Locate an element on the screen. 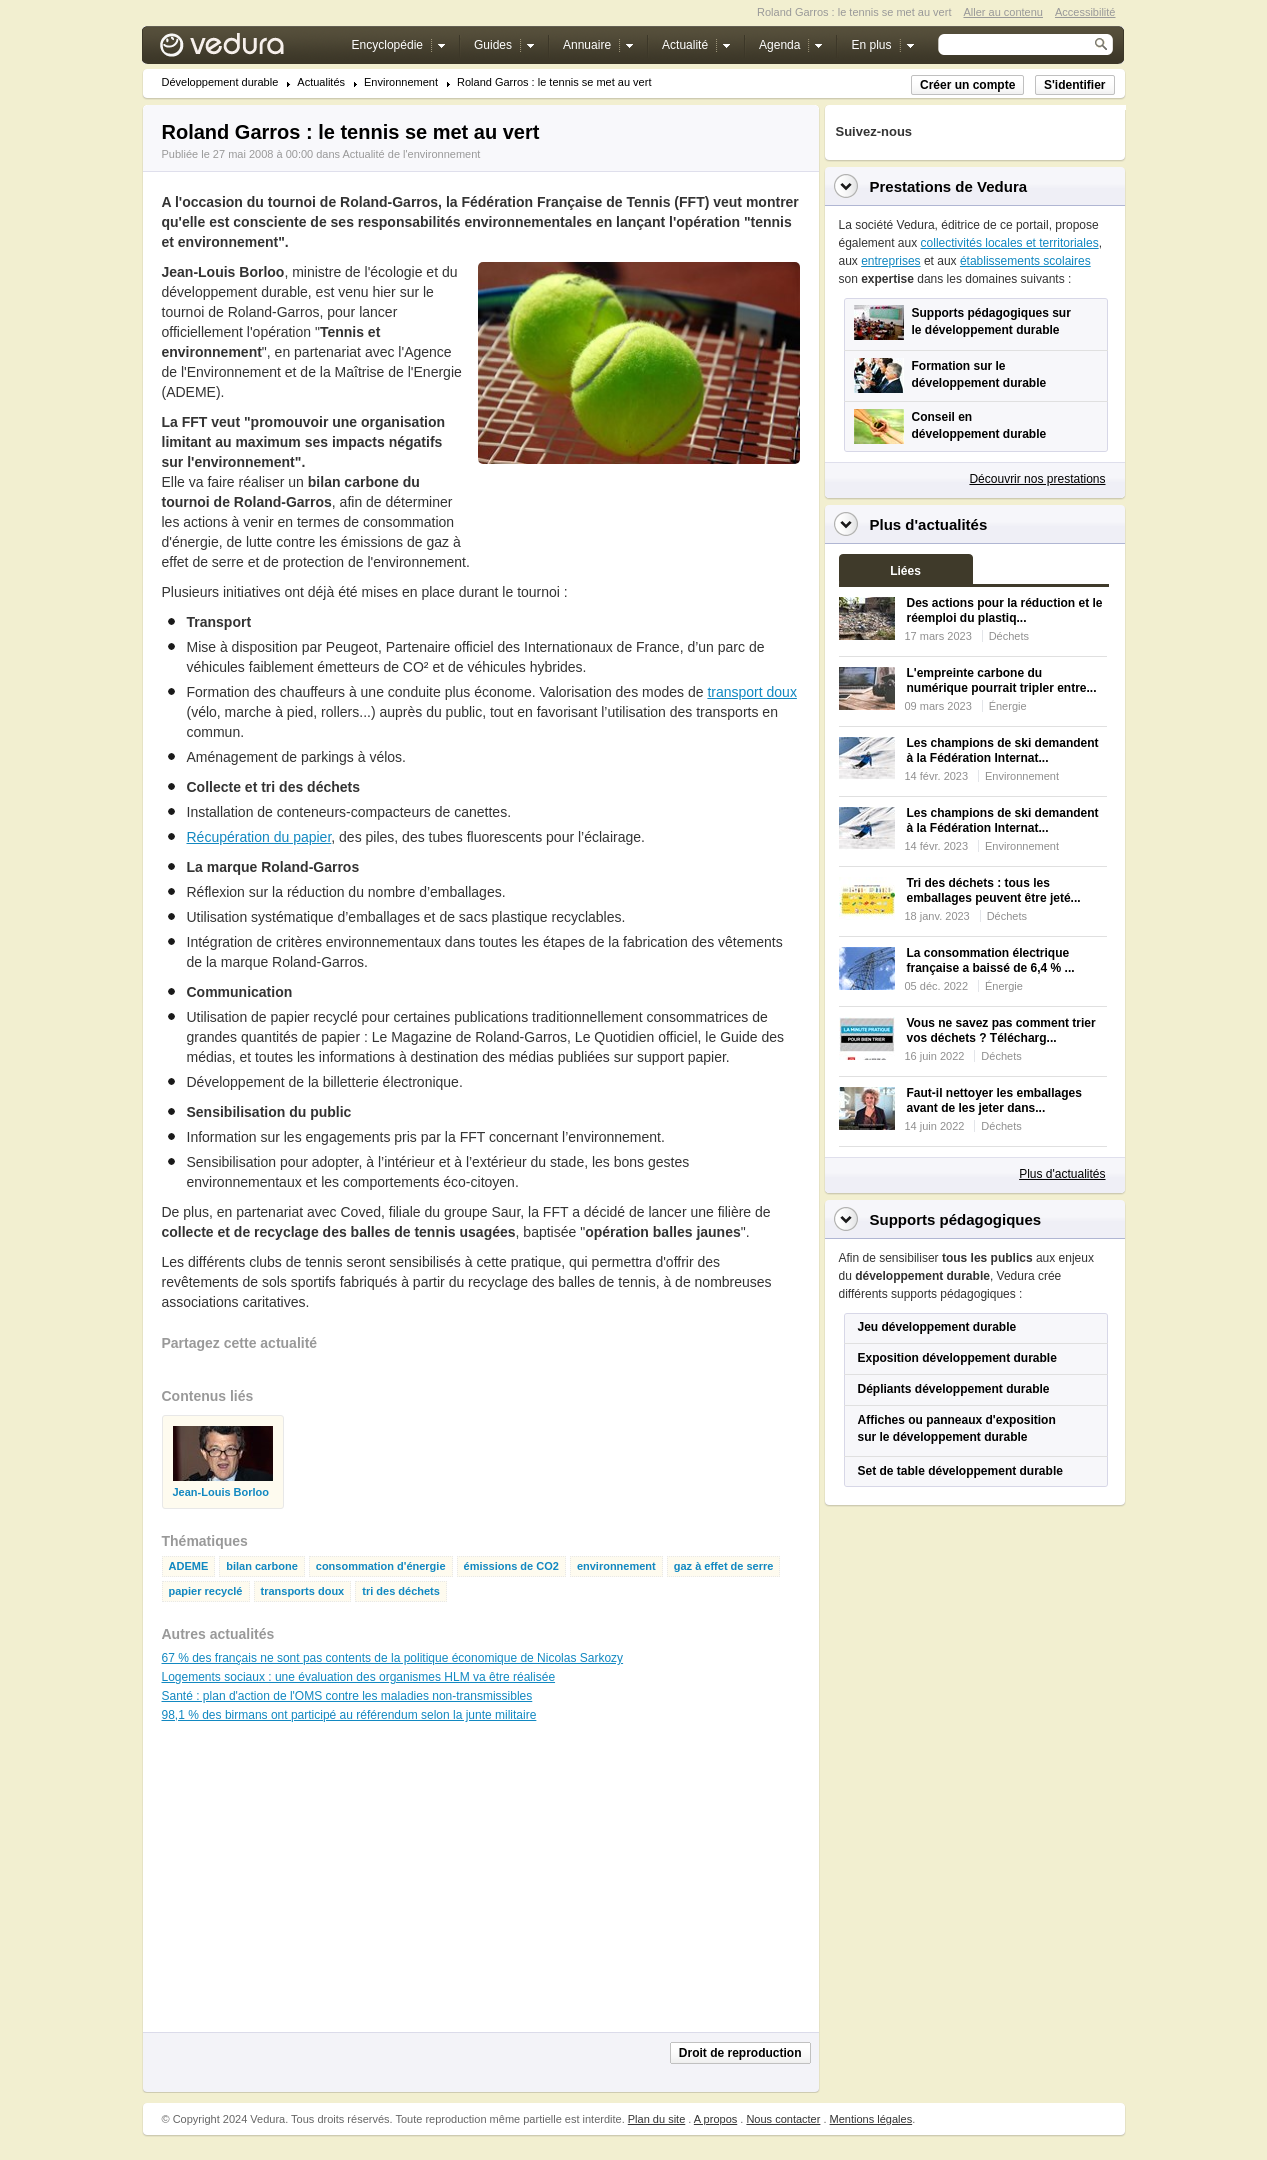  Environnement is located at coordinates (401, 82).